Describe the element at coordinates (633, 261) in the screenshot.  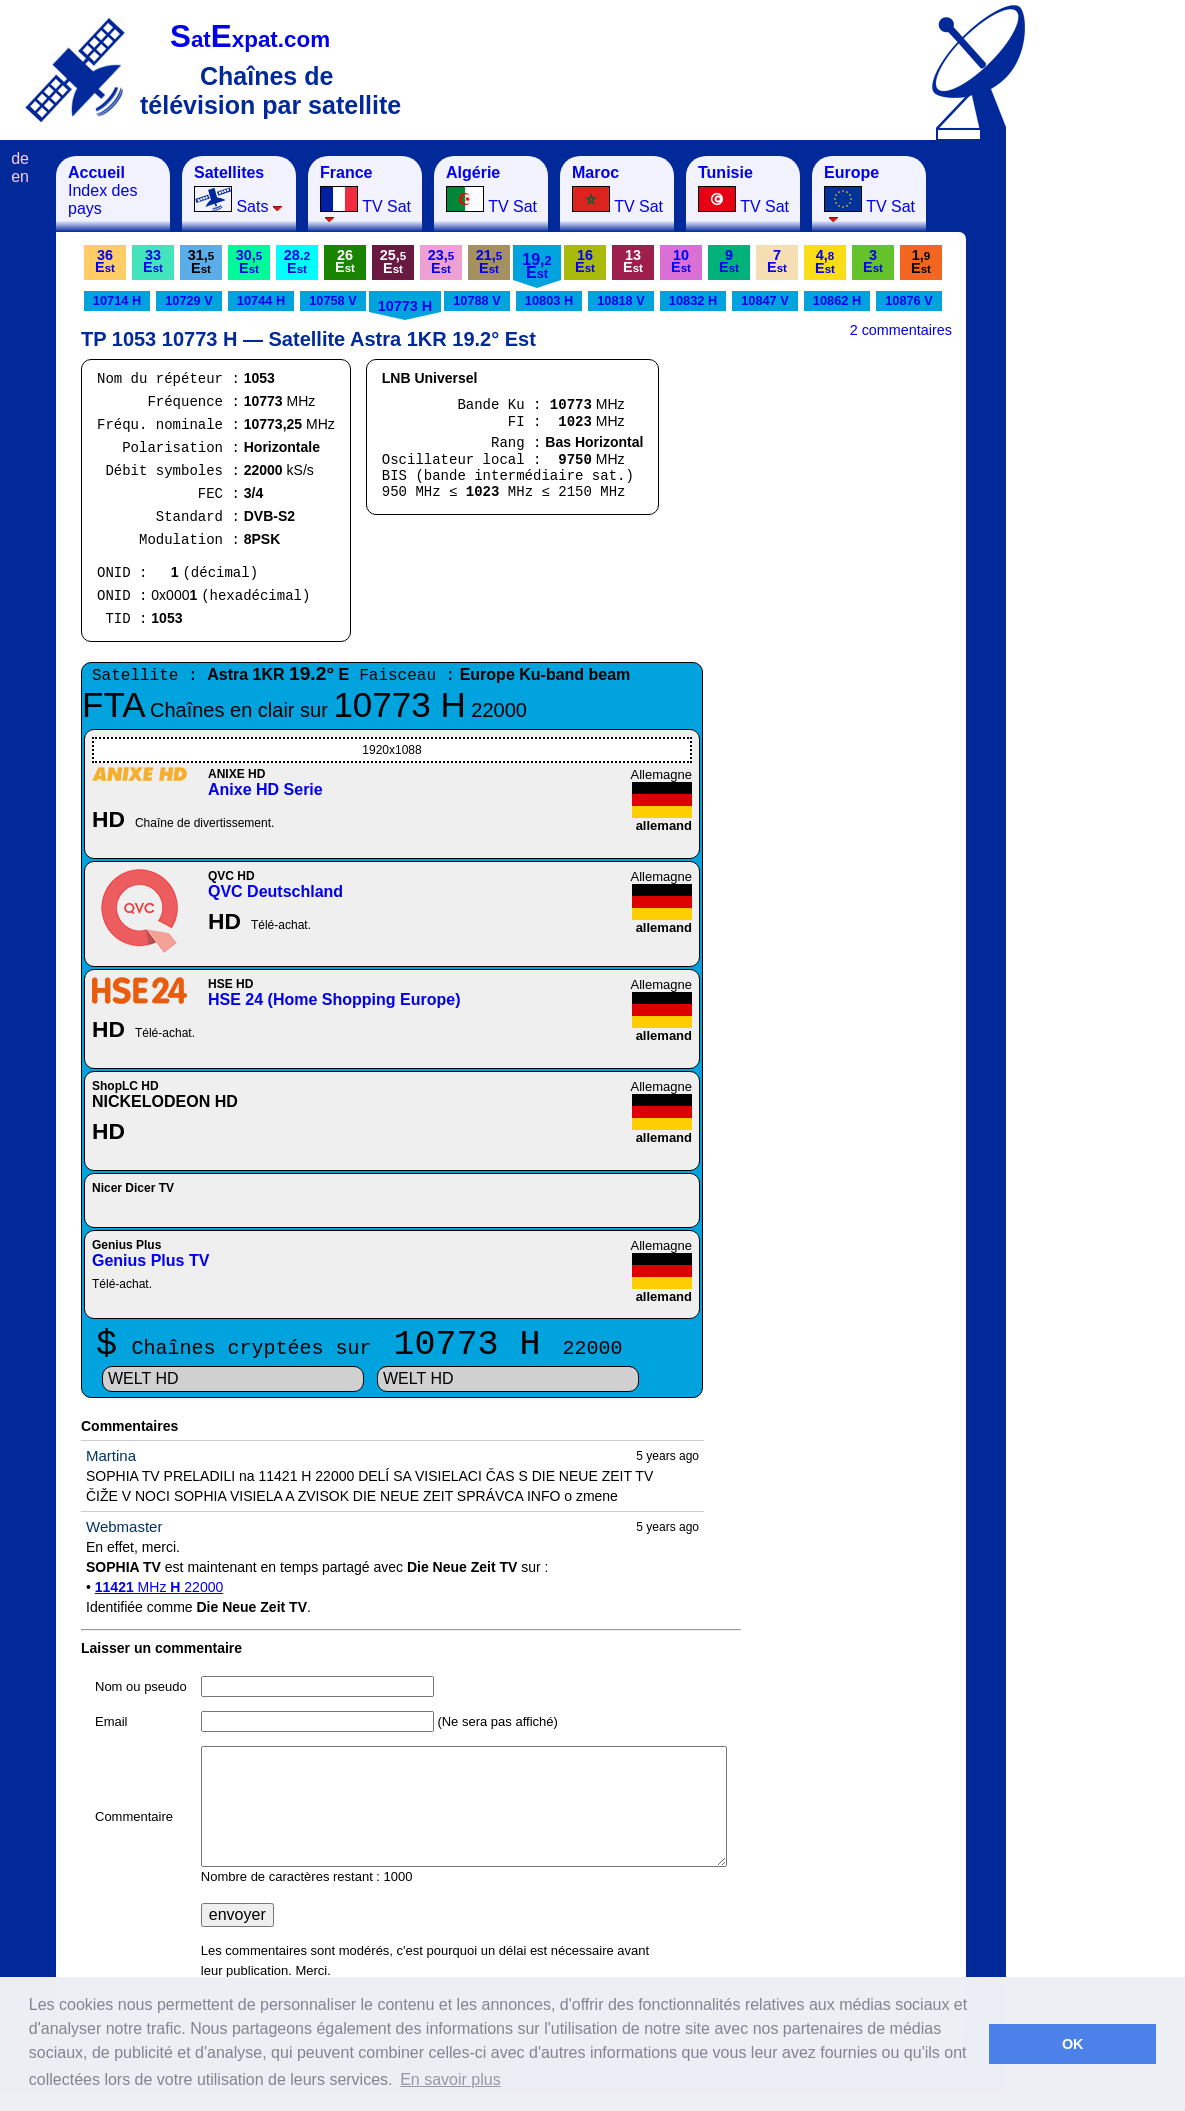
I see `13E` at that location.